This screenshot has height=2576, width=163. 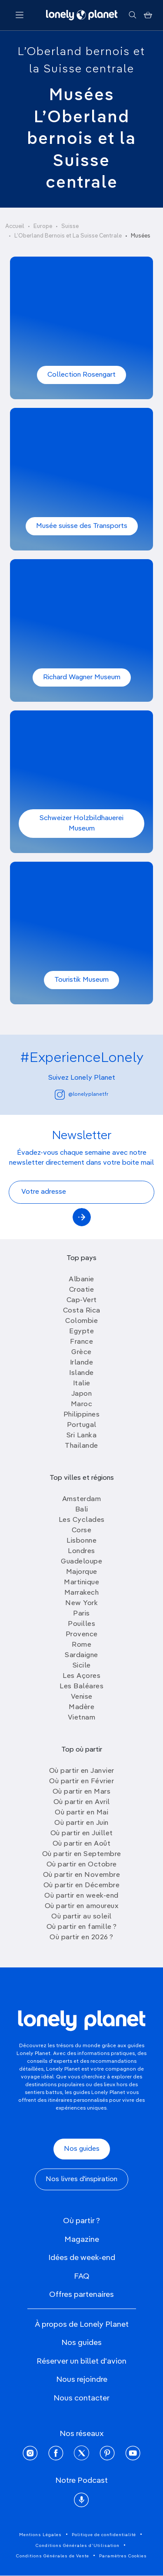 I want to click on Philippines, so click(x=81, y=1414).